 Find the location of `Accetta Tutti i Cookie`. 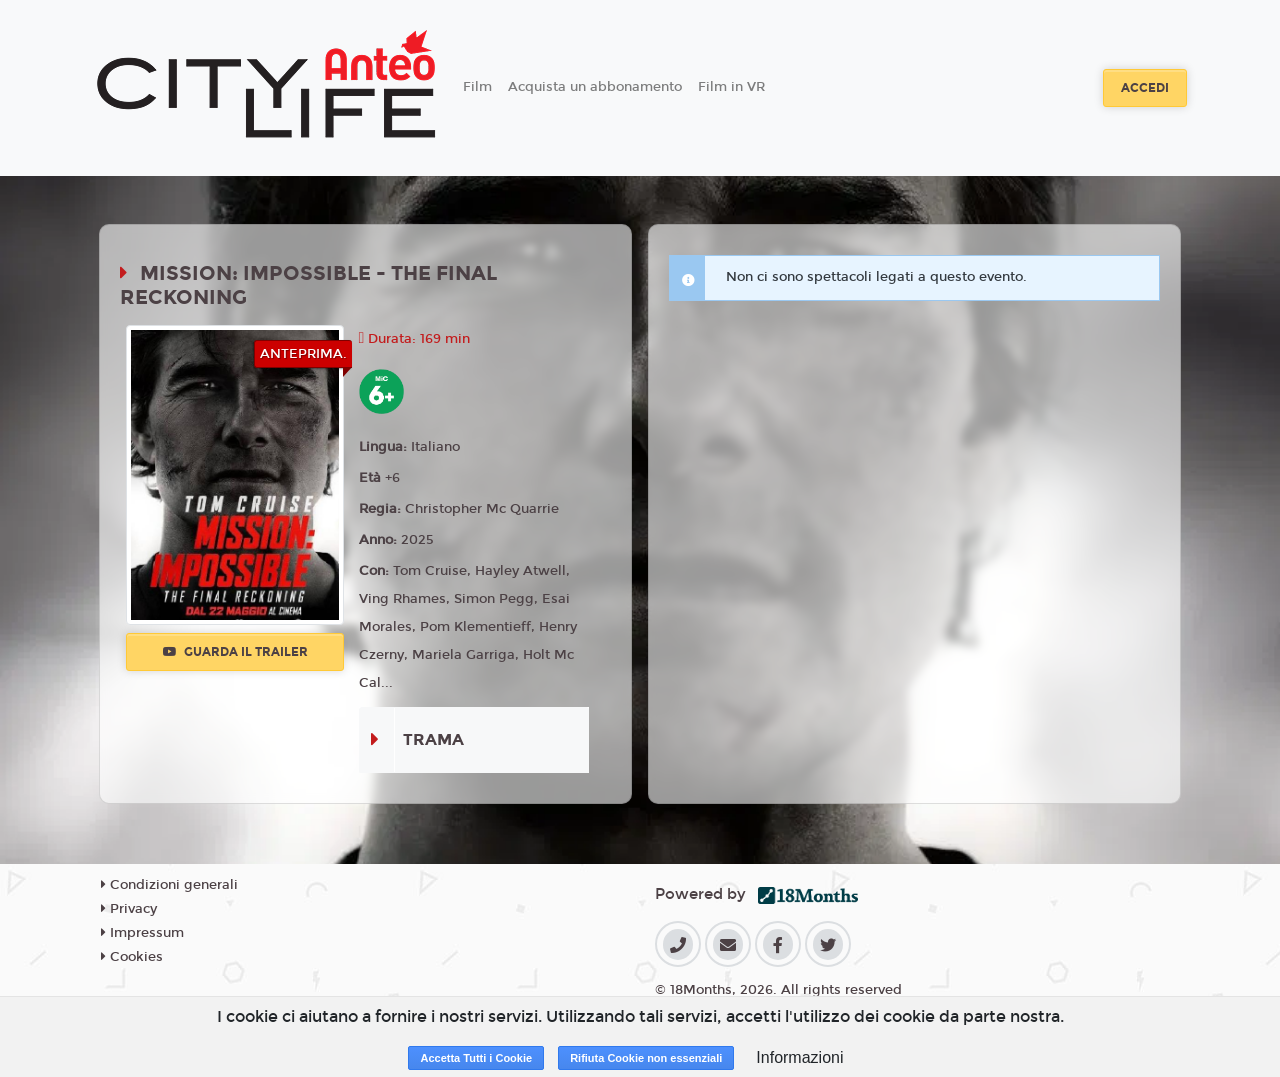

Accetta Tutti i Cookie is located at coordinates (476, 1058).